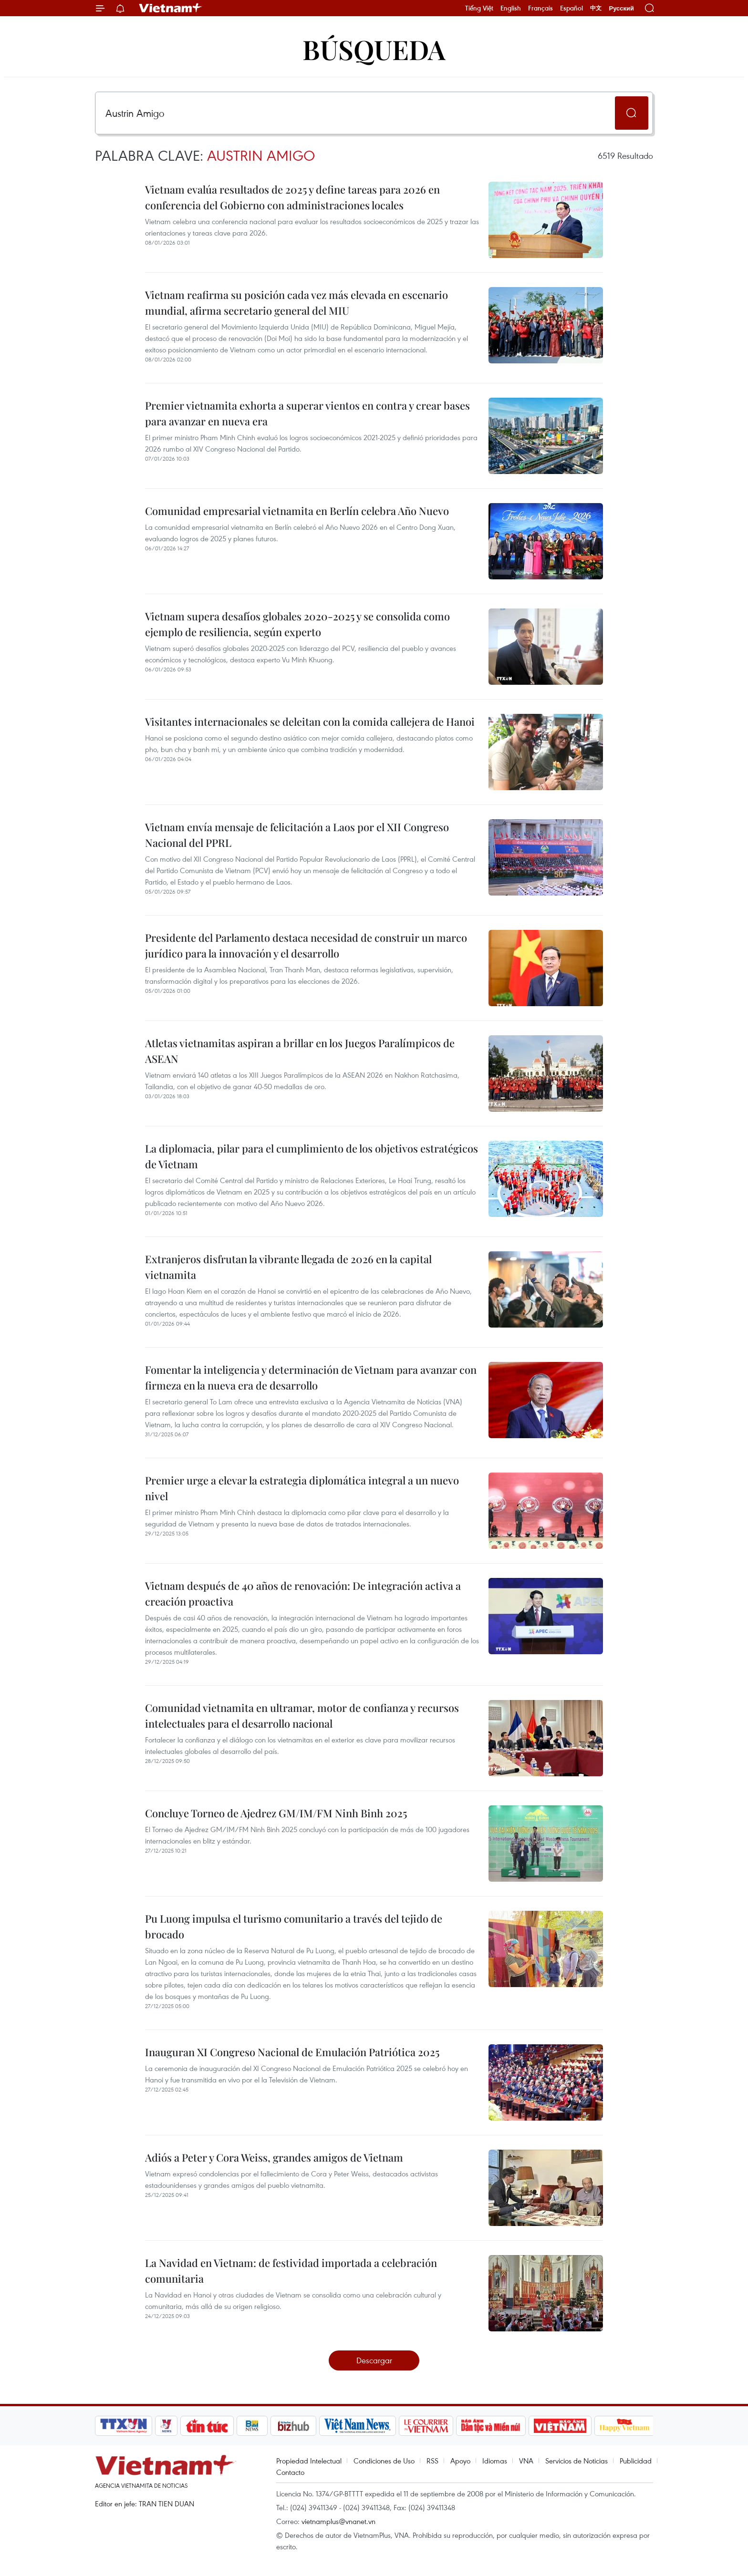  I want to click on Extranjeros disfrutan la vibrante llegada de 2026 en la capital vietnamita, so click(288, 1267).